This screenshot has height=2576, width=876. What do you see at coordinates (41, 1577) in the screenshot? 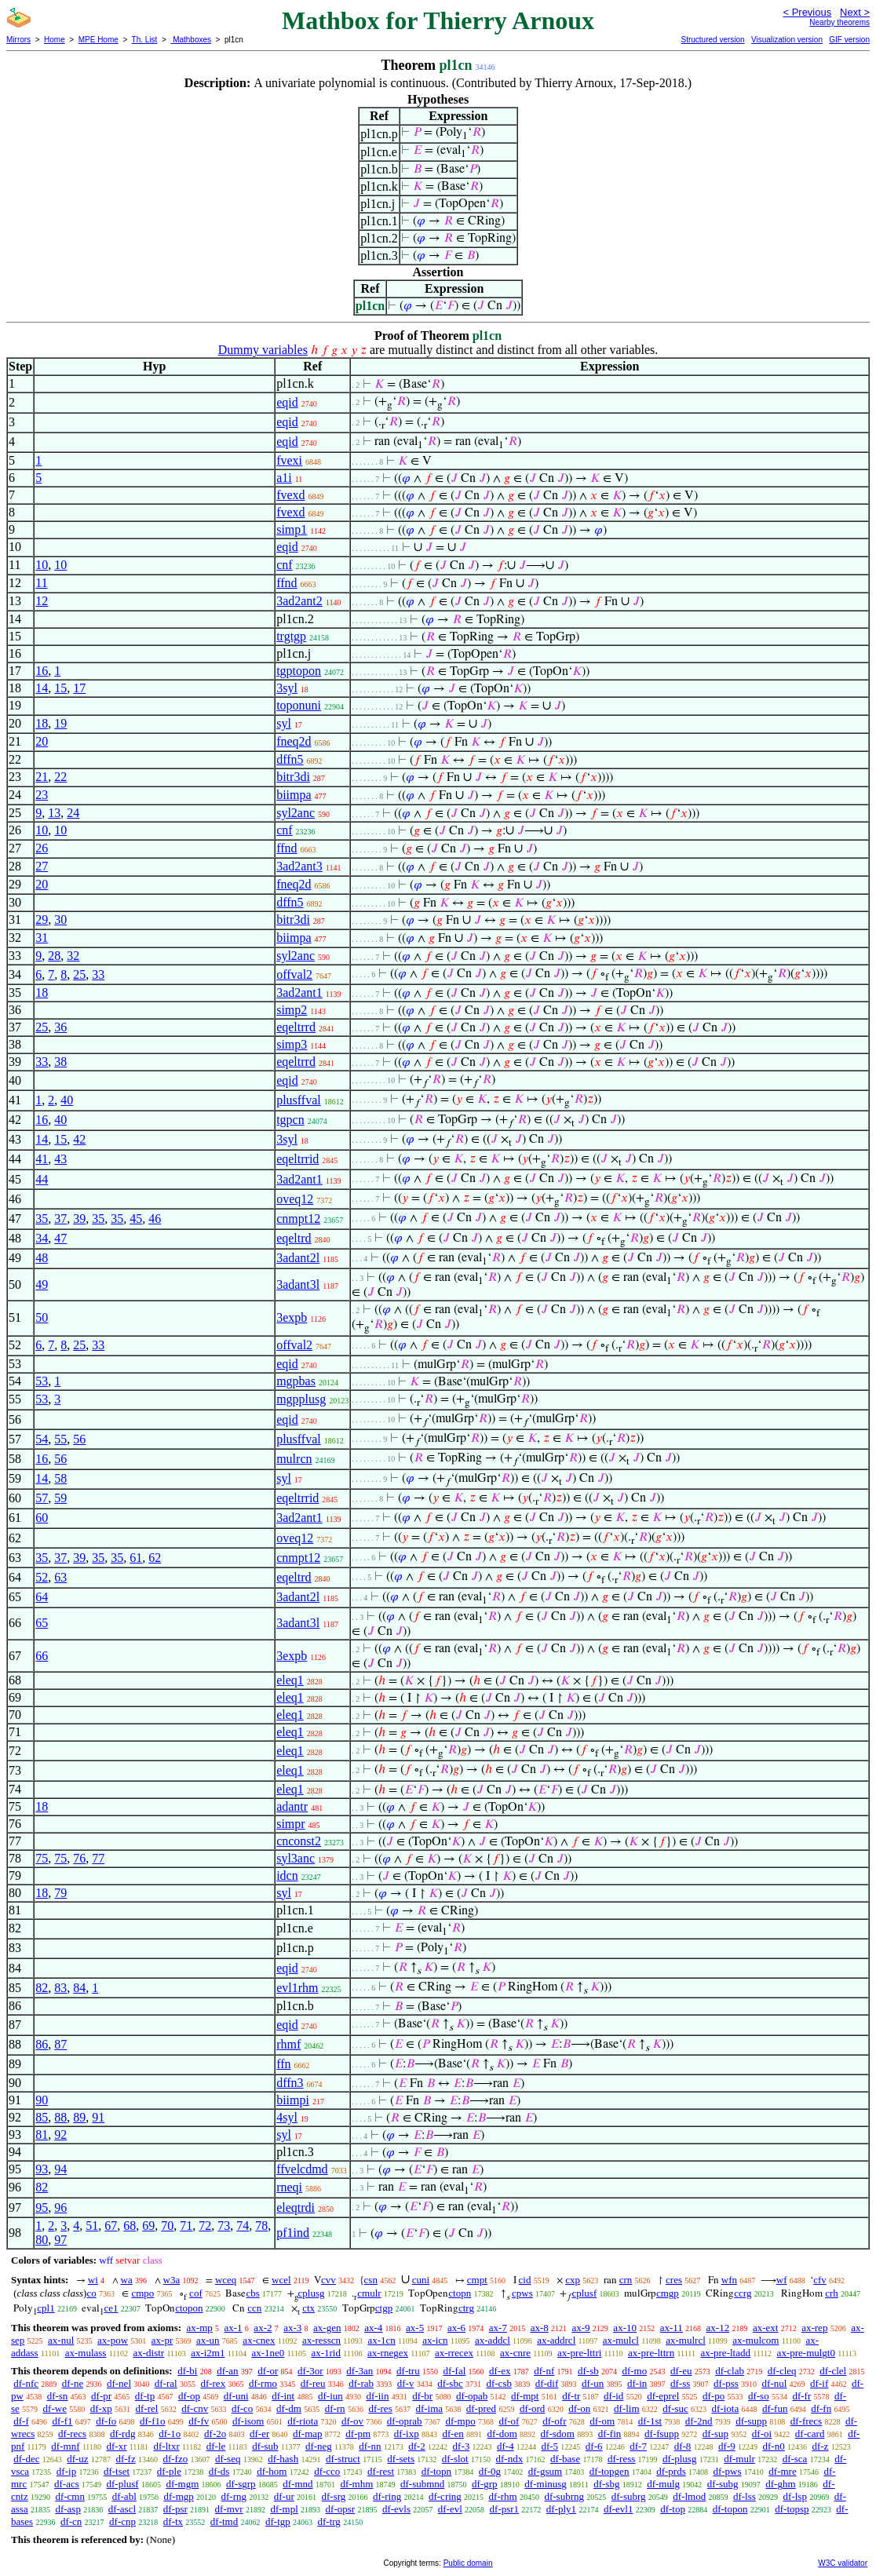
I see `52` at bounding box center [41, 1577].